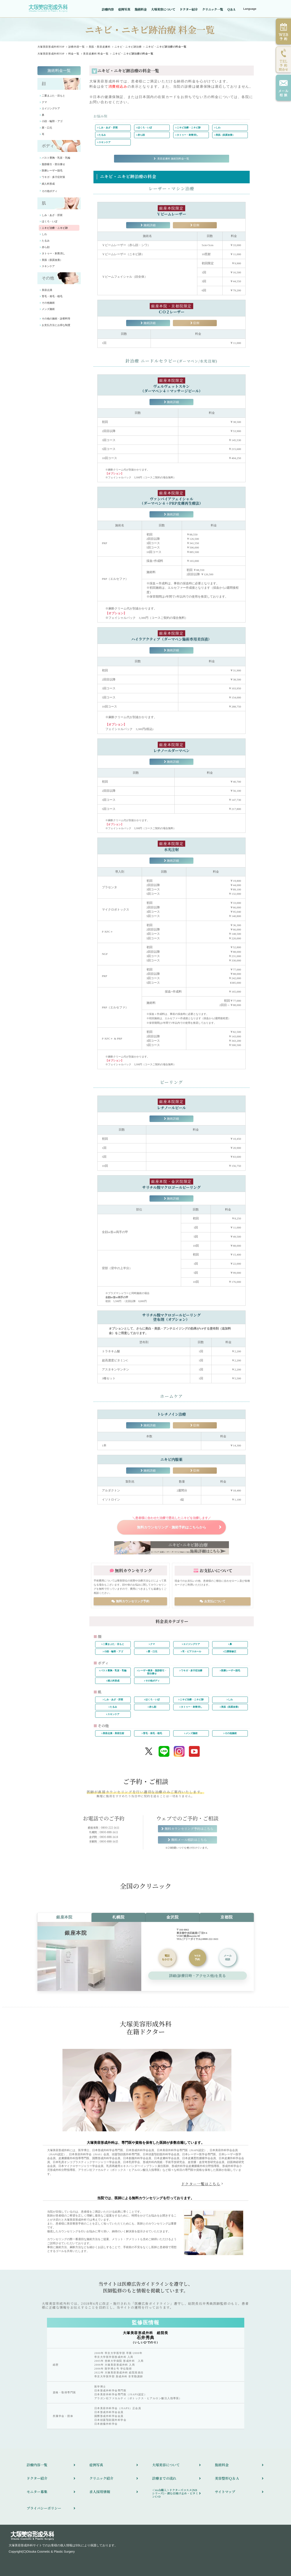 This screenshot has width=291, height=2576. I want to click on 症例写真, so click(124, 9).